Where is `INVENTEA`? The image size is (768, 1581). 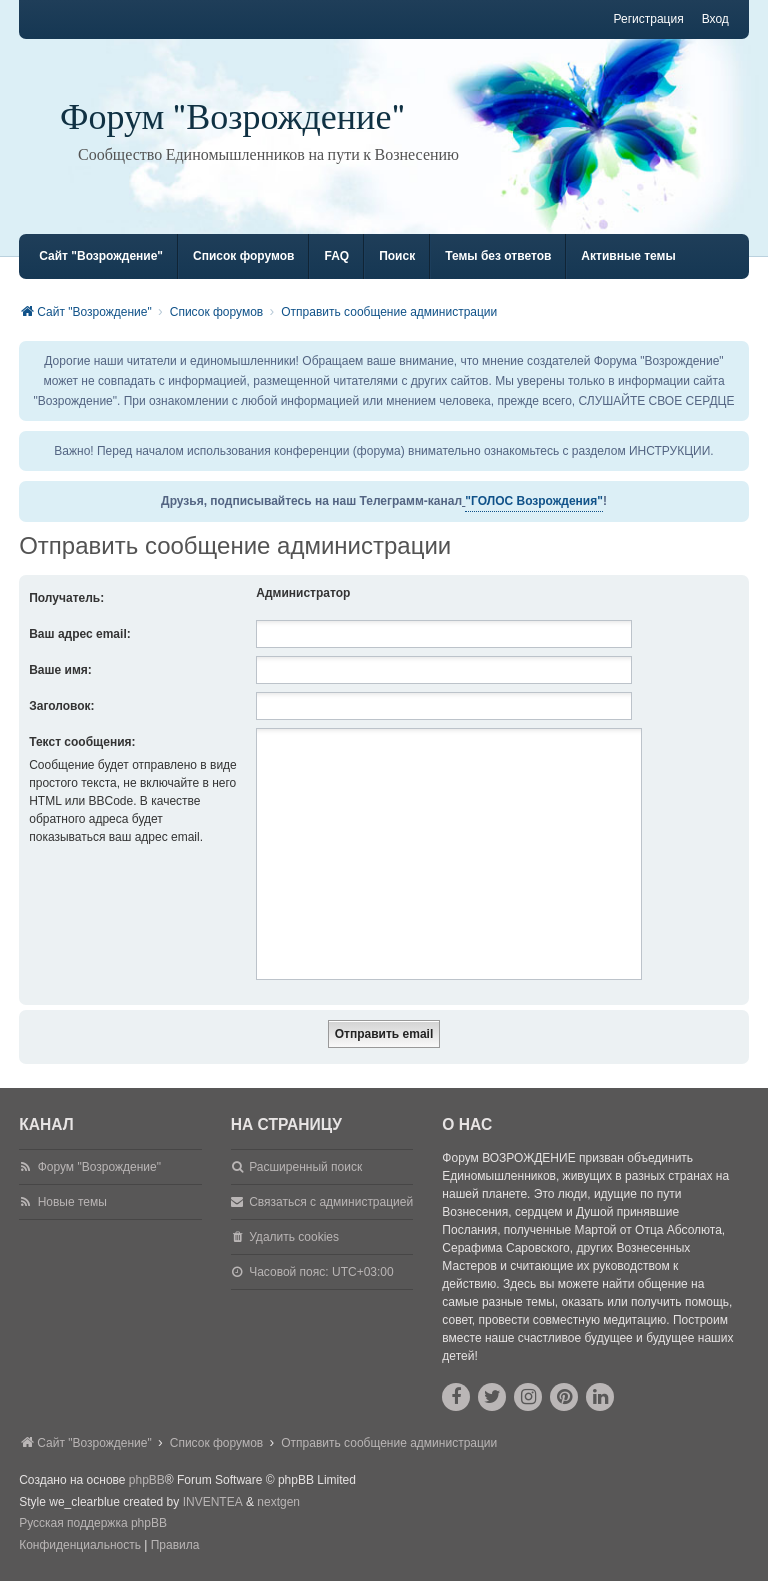 INVENTEA is located at coordinates (213, 1502).